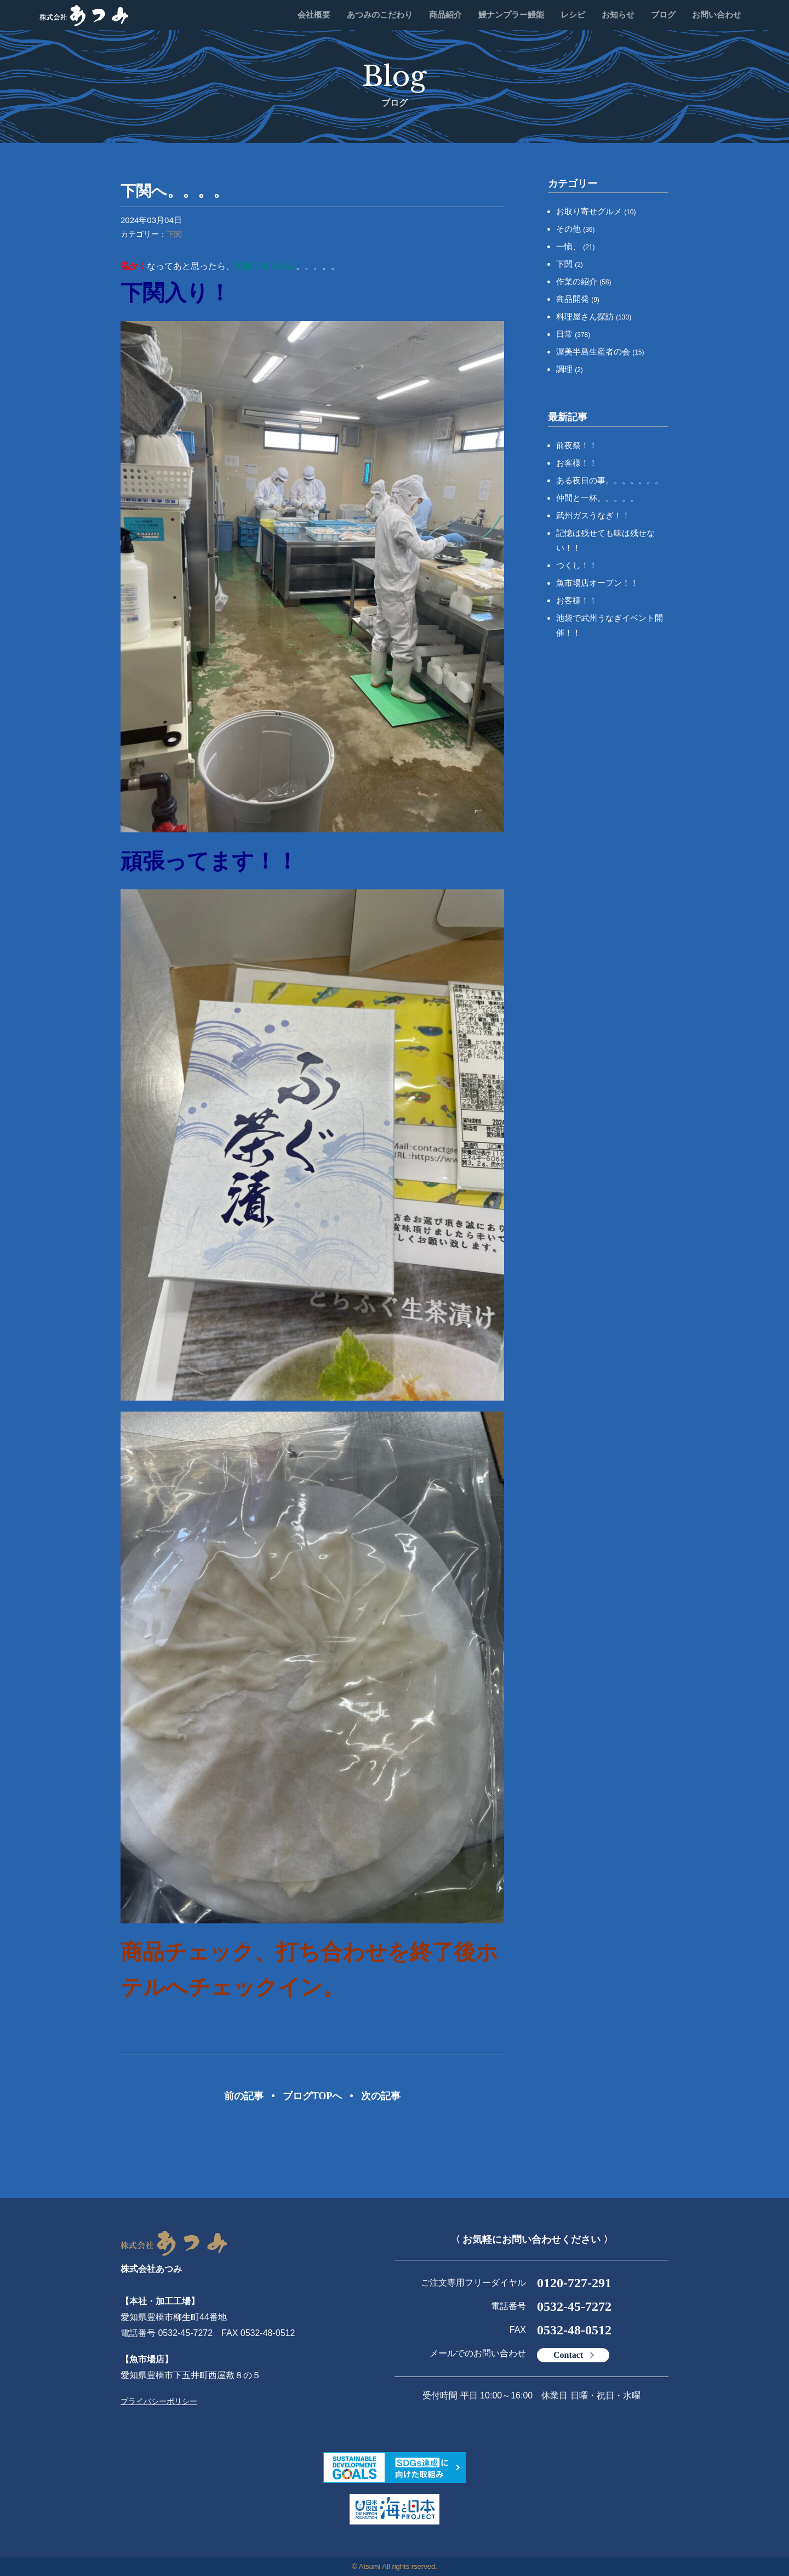 The width and height of the screenshot is (789, 2576). What do you see at coordinates (568, 2355) in the screenshot?
I see `Contact` at bounding box center [568, 2355].